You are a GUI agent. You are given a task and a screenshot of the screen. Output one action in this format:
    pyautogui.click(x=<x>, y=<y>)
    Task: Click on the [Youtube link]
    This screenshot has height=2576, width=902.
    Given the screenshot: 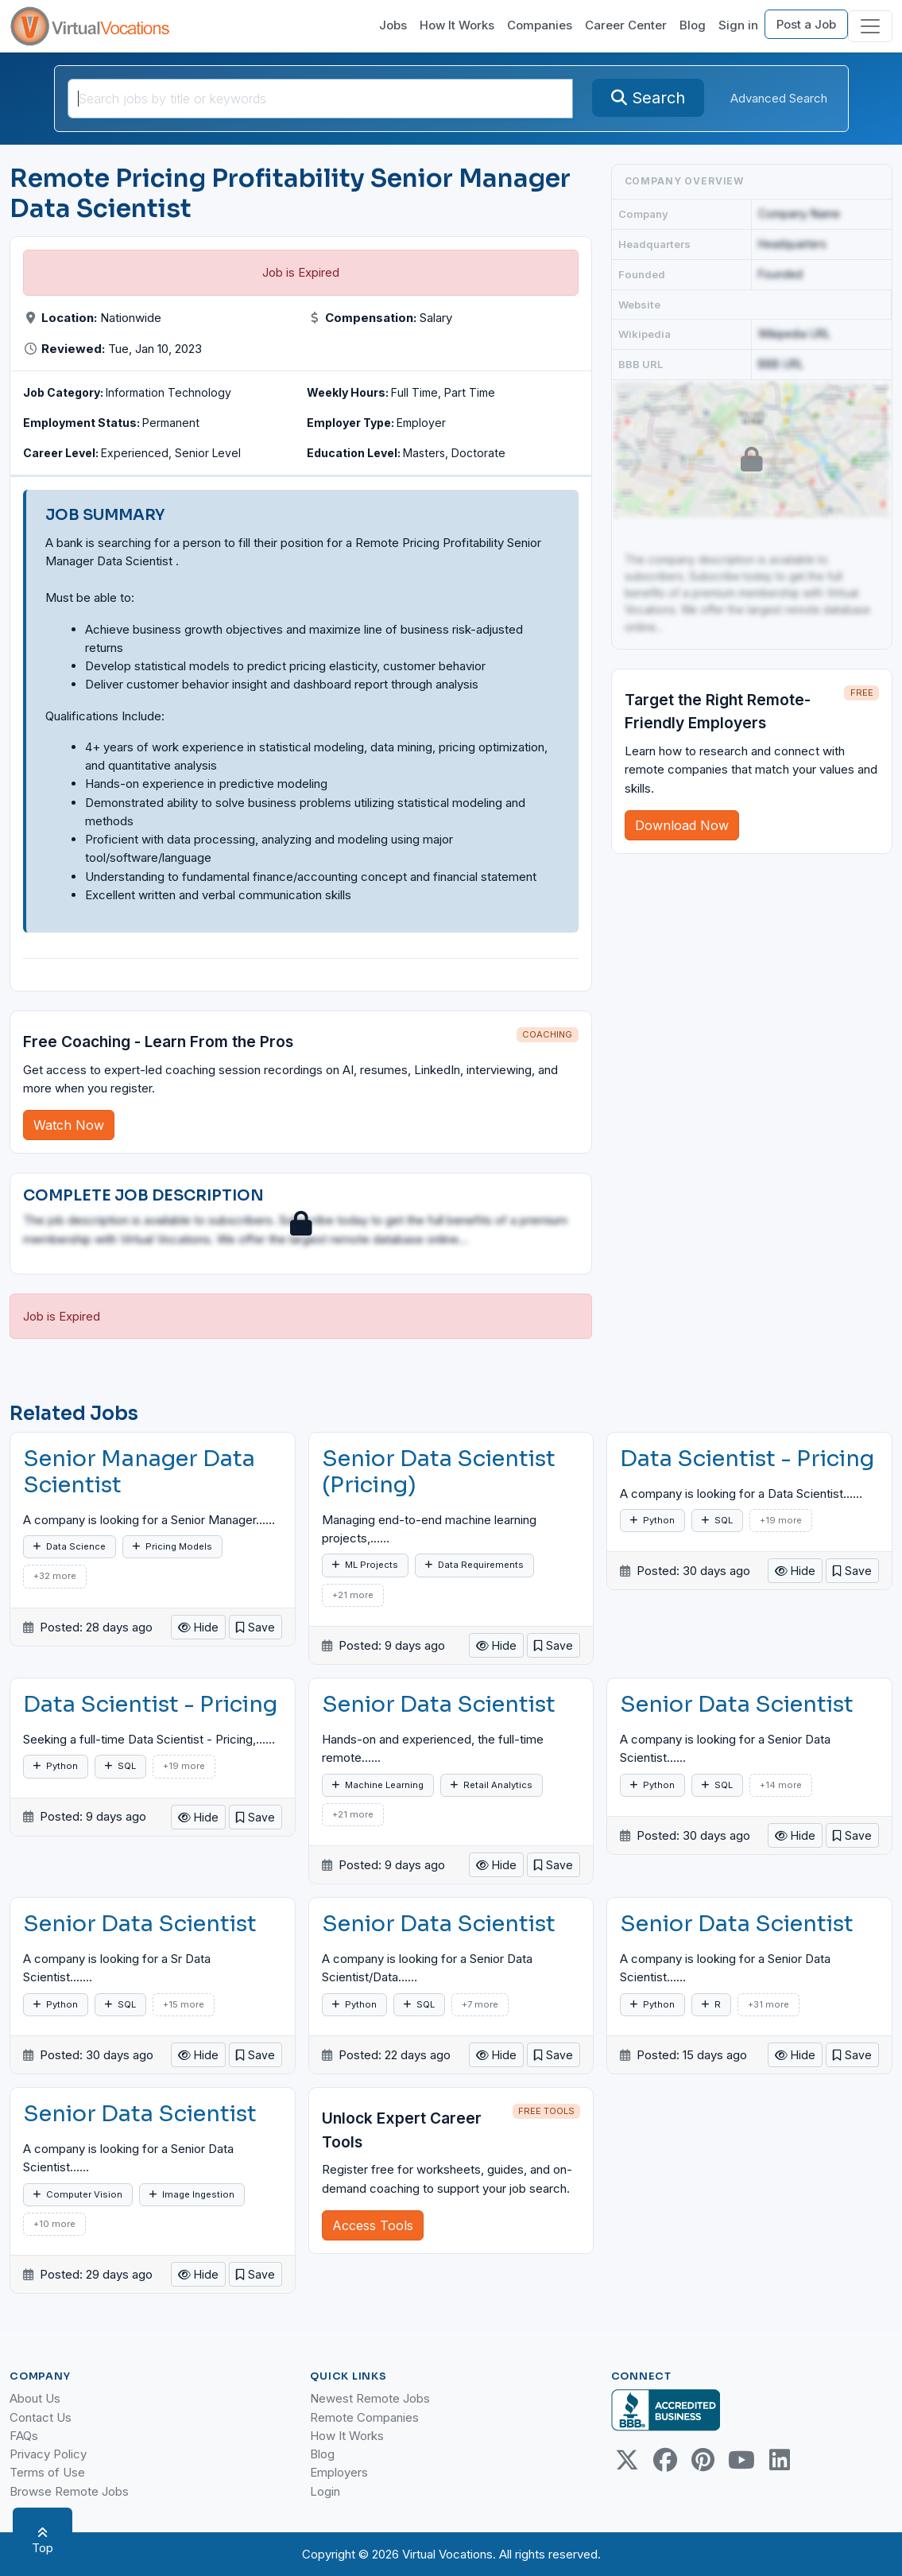 What is the action you would take?
    pyautogui.click(x=741, y=2460)
    